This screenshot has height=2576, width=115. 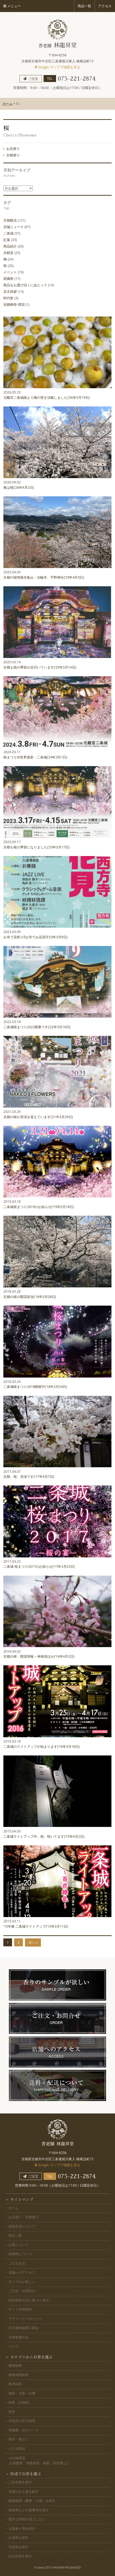 What do you see at coordinates (32, 2500) in the screenshot?
I see `御進物用（慶事・仏事）を探す` at bounding box center [32, 2500].